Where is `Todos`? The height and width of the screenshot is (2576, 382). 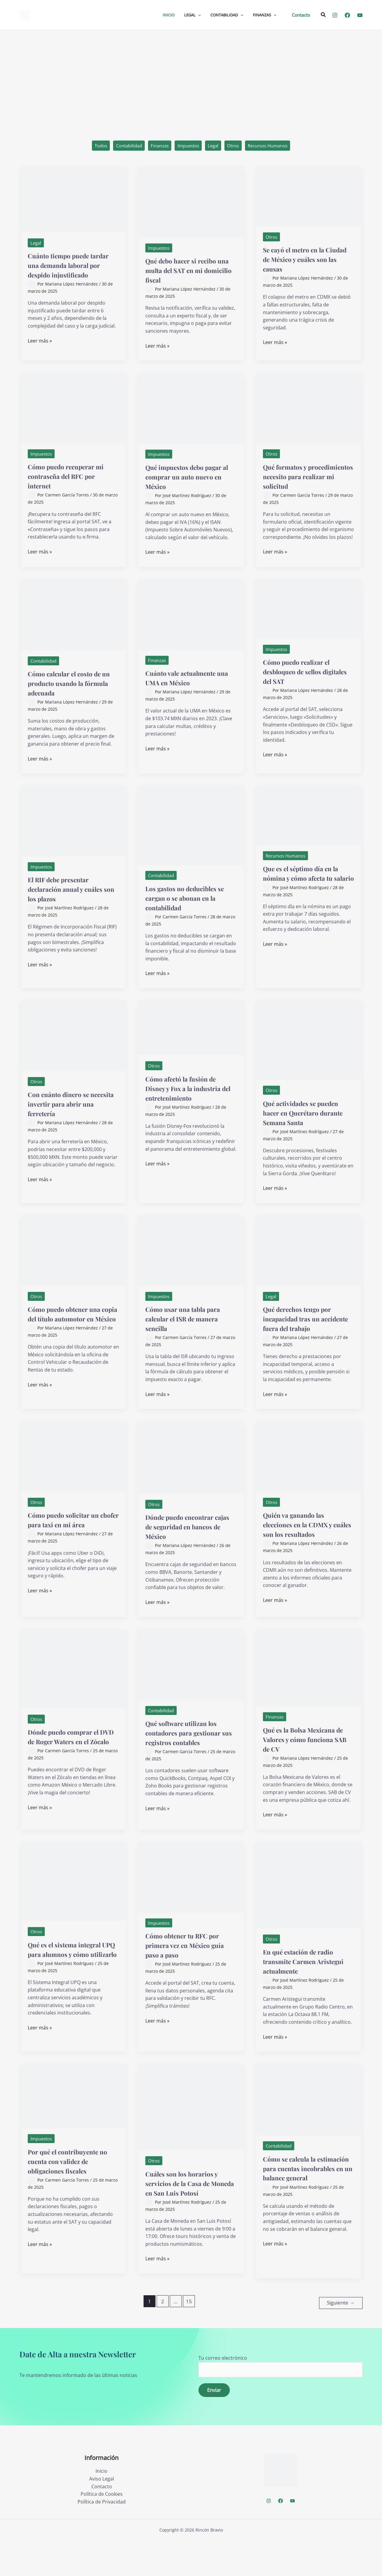
Todos is located at coordinates (92, 146).